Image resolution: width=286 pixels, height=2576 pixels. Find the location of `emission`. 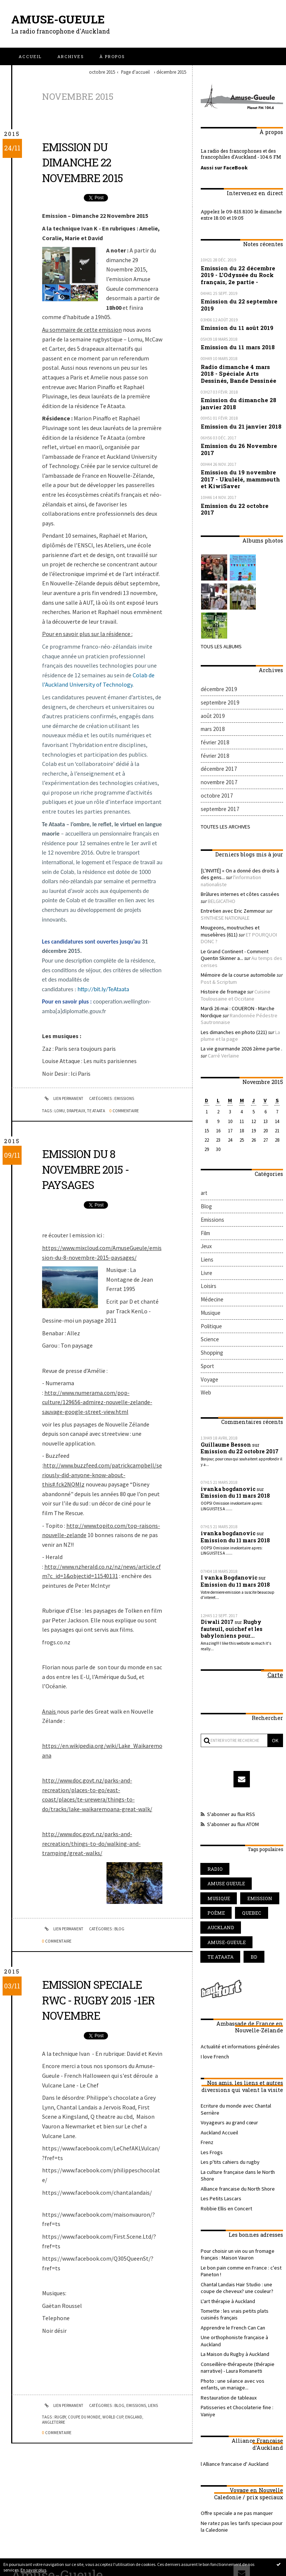

emission is located at coordinates (251, 1789).